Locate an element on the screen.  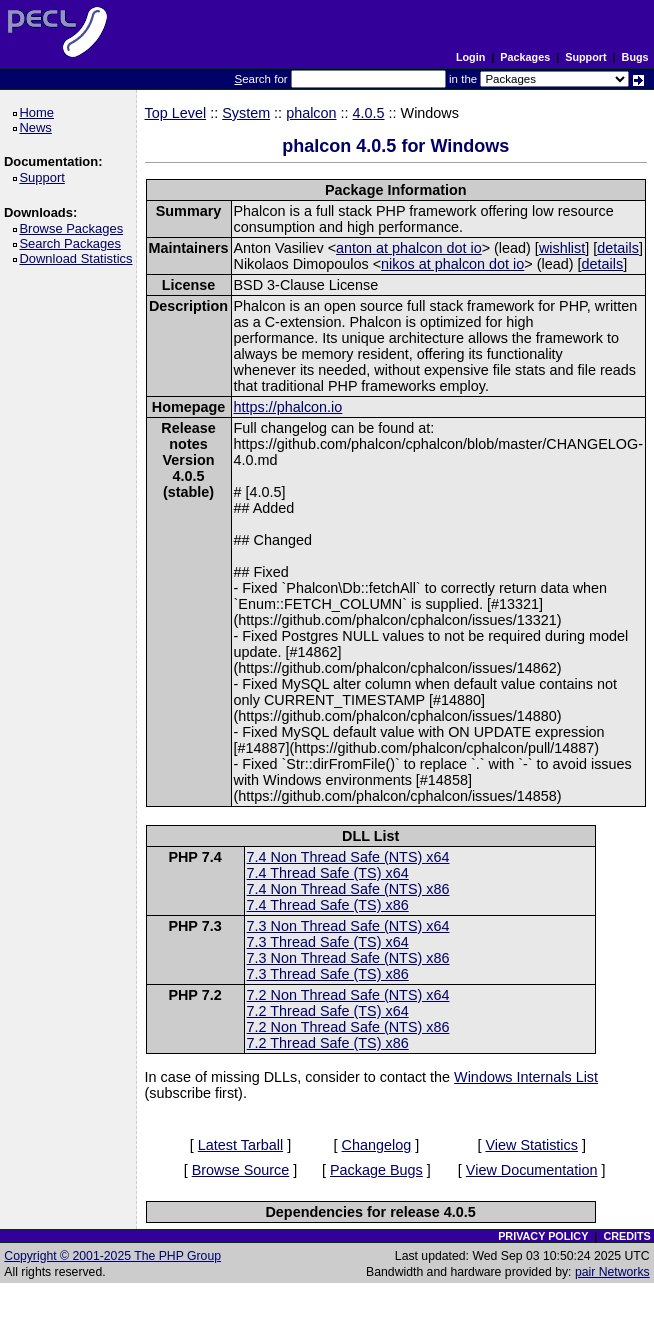
7.2 Thread Safe (TS) x86 is located at coordinates (328, 1043).